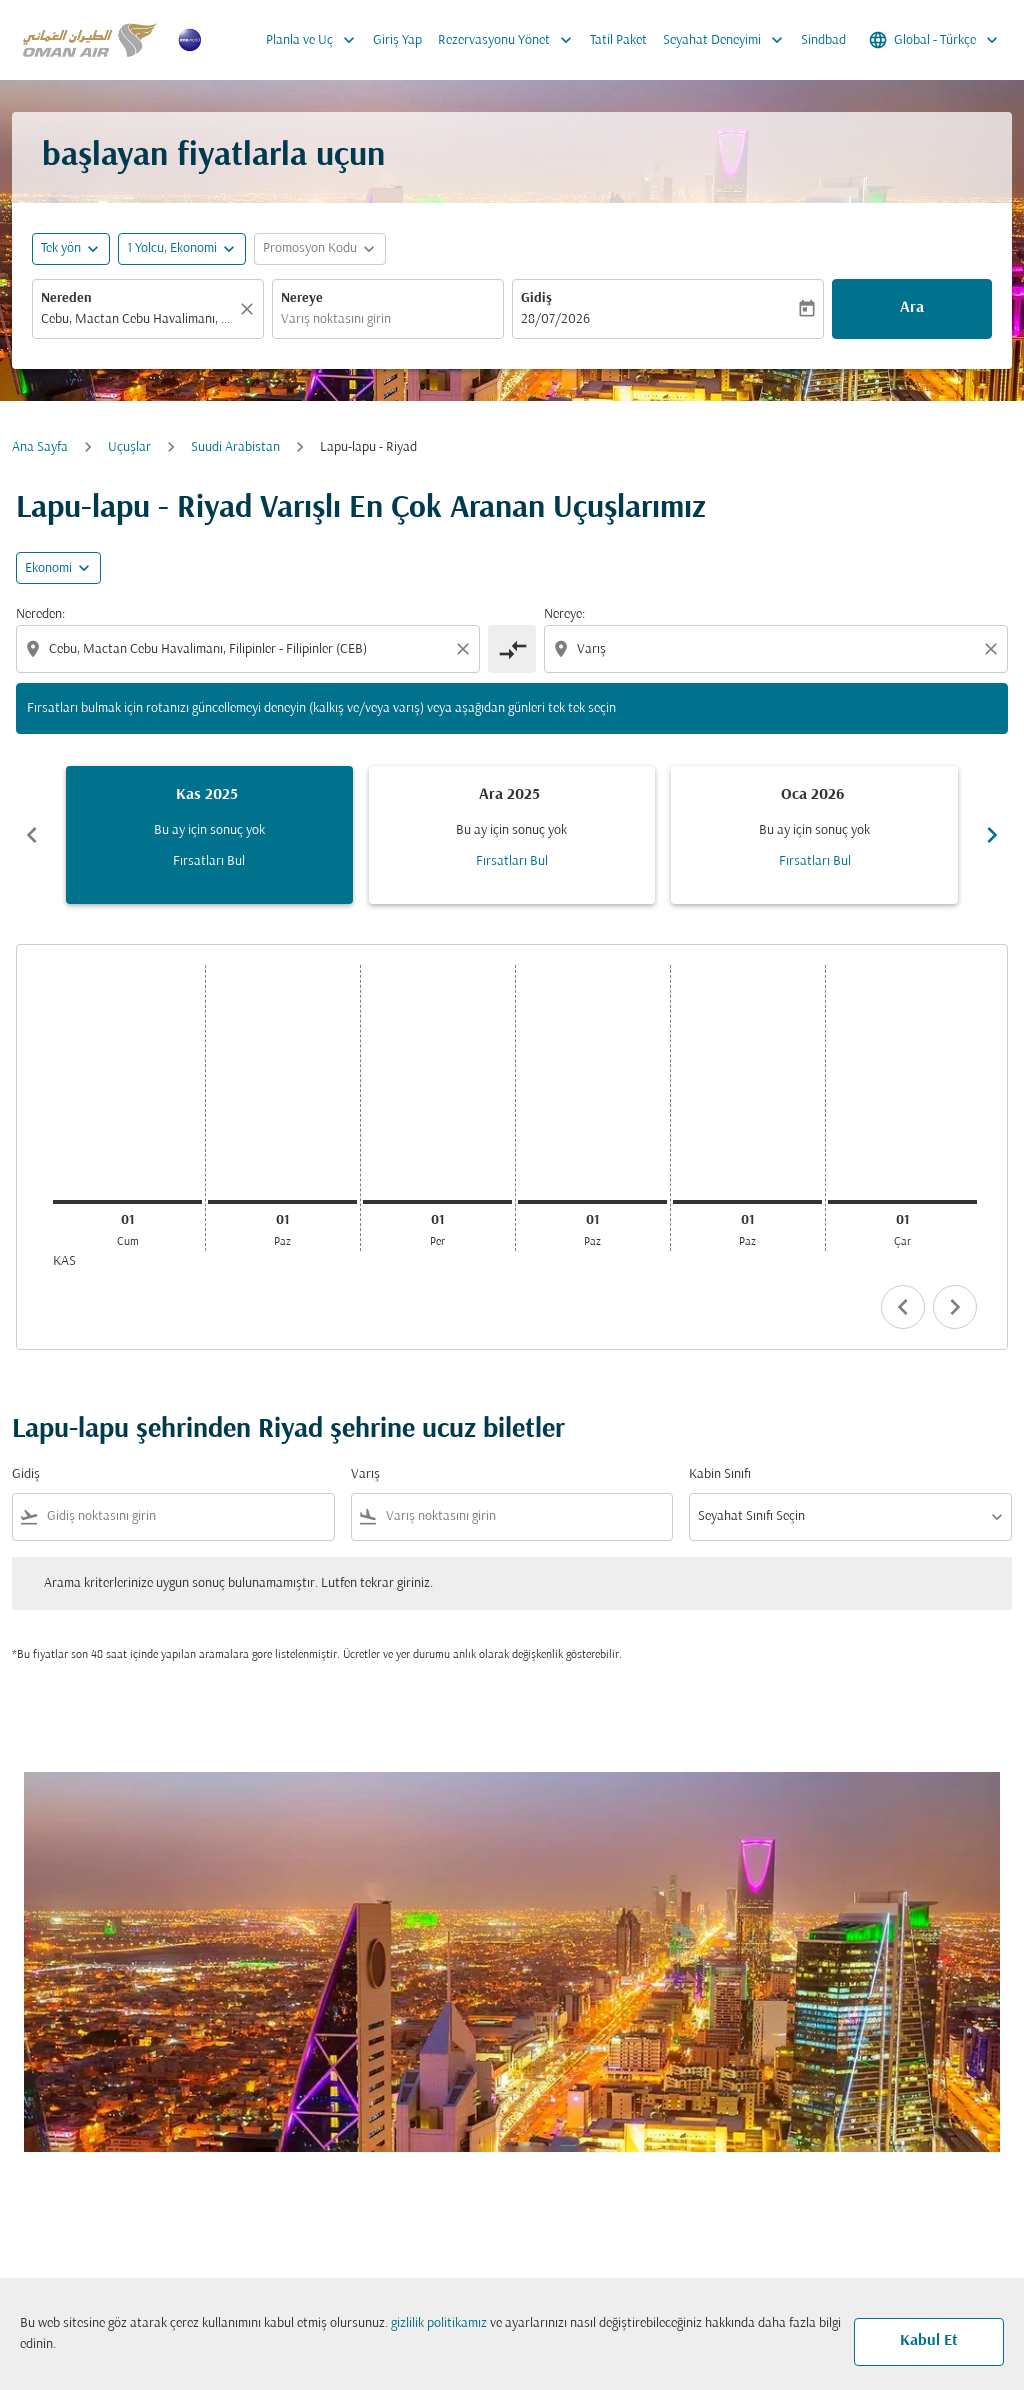 The height and width of the screenshot is (2390, 1024). I want to click on [Clear destination selection], so click(994, 649).